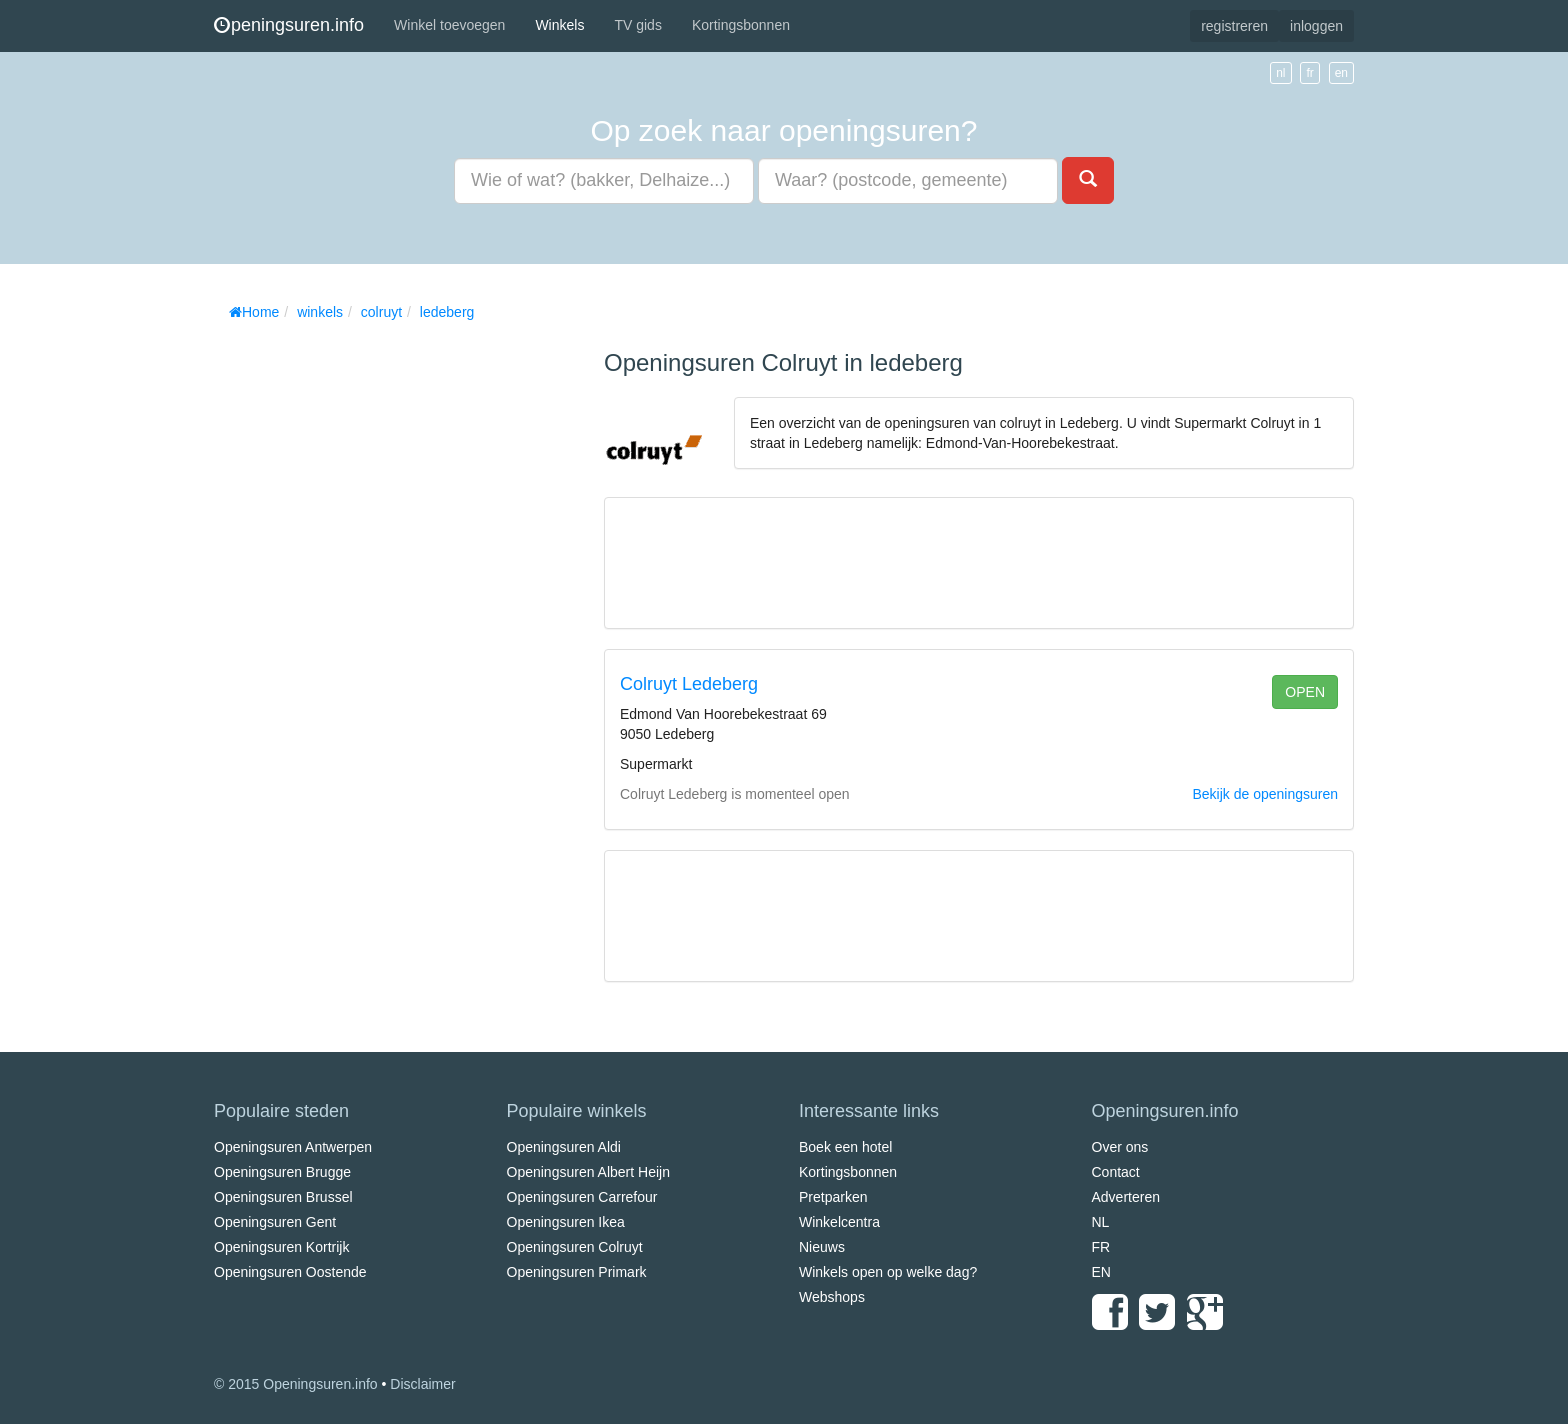 The height and width of the screenshot is (1424, 1568). Describe the element at coordinates (296, 1384) in the screenshot. I see `© 2015 Openingsuren.info` at that location.